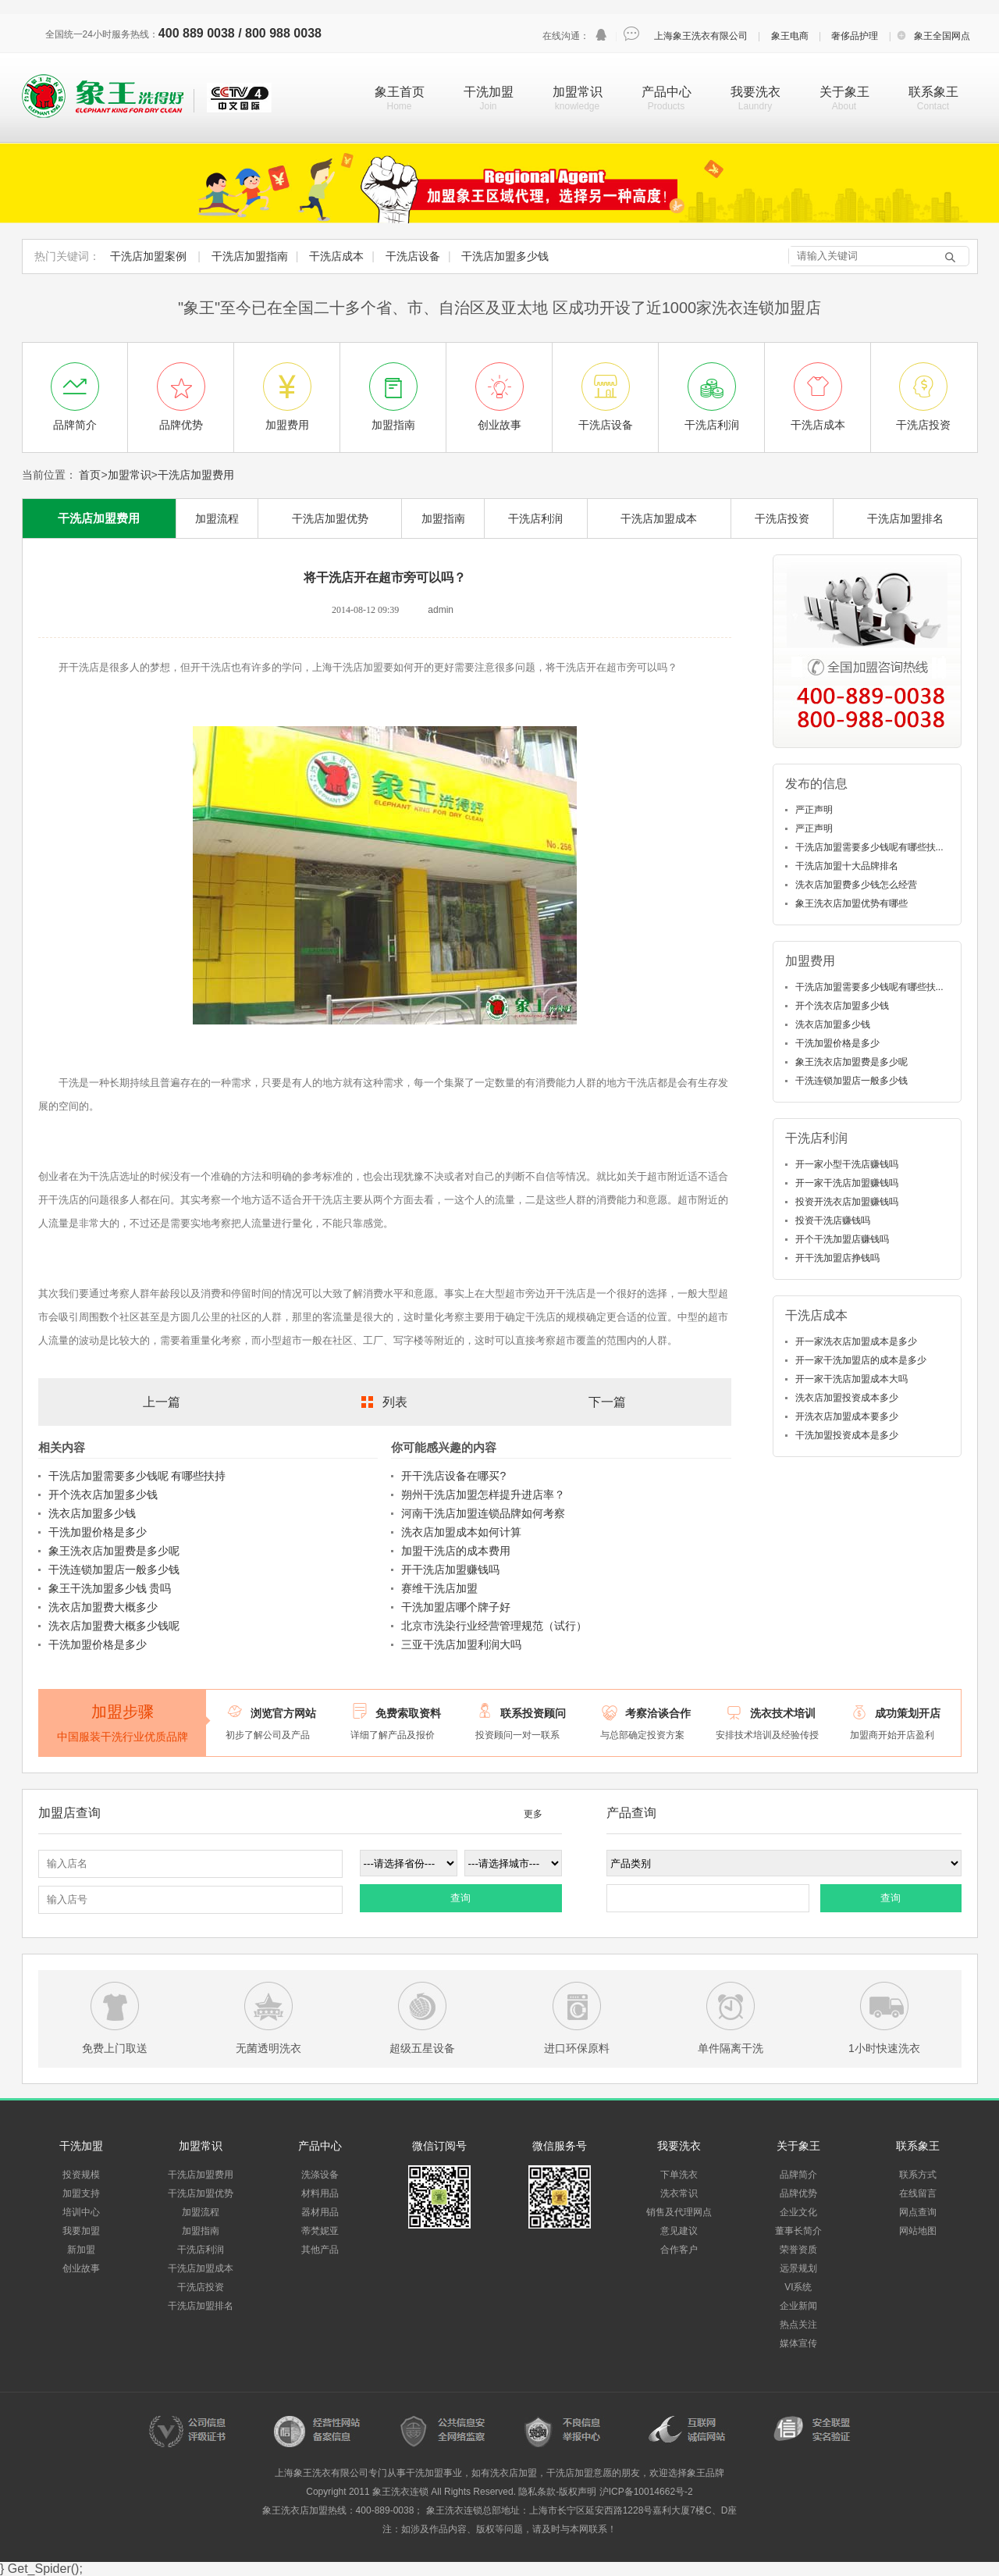 This screenshot has width=999, height=2576. Describe the element at coordinates (450, 1569) in the screenshot. I see `开干洗店加盟赚钱吗` at that location.